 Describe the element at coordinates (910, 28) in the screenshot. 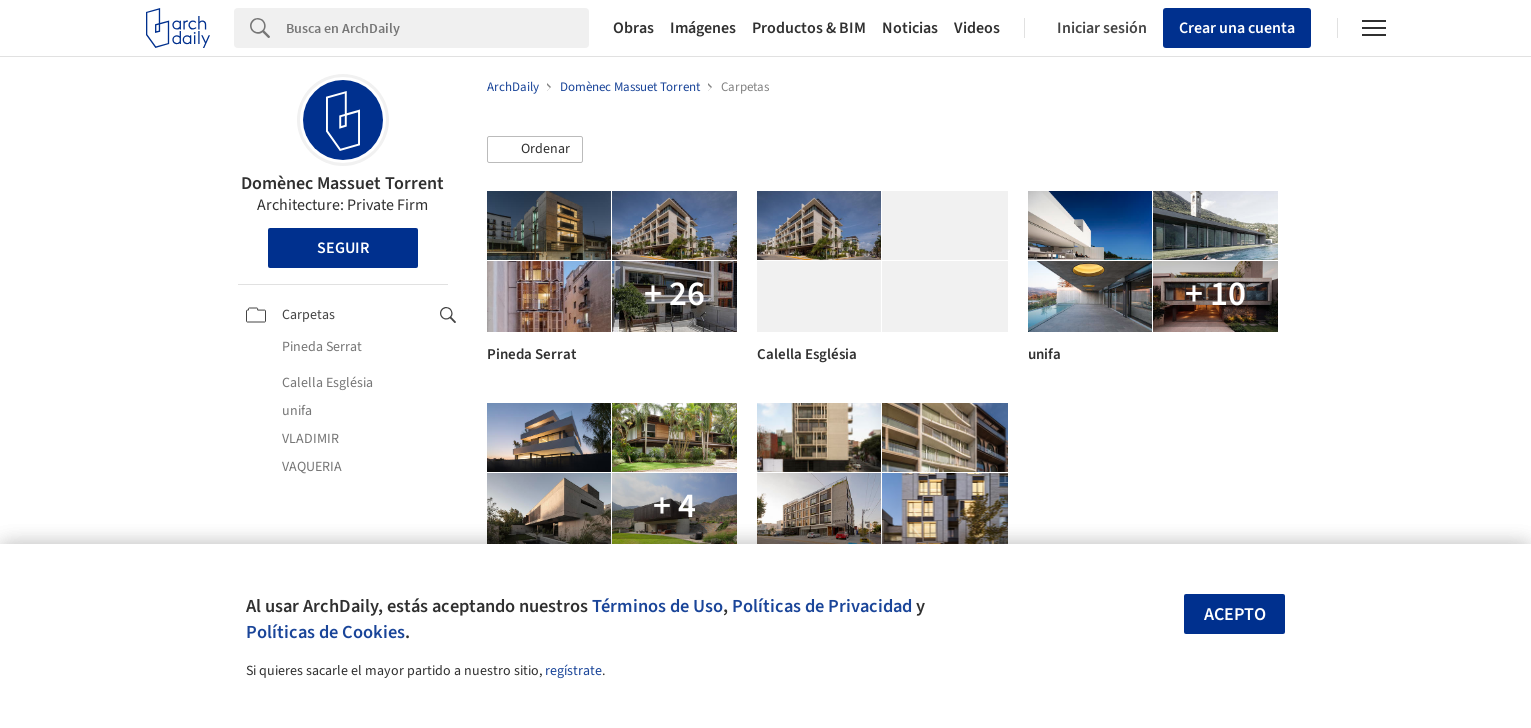

I see `Noticias` at that location.